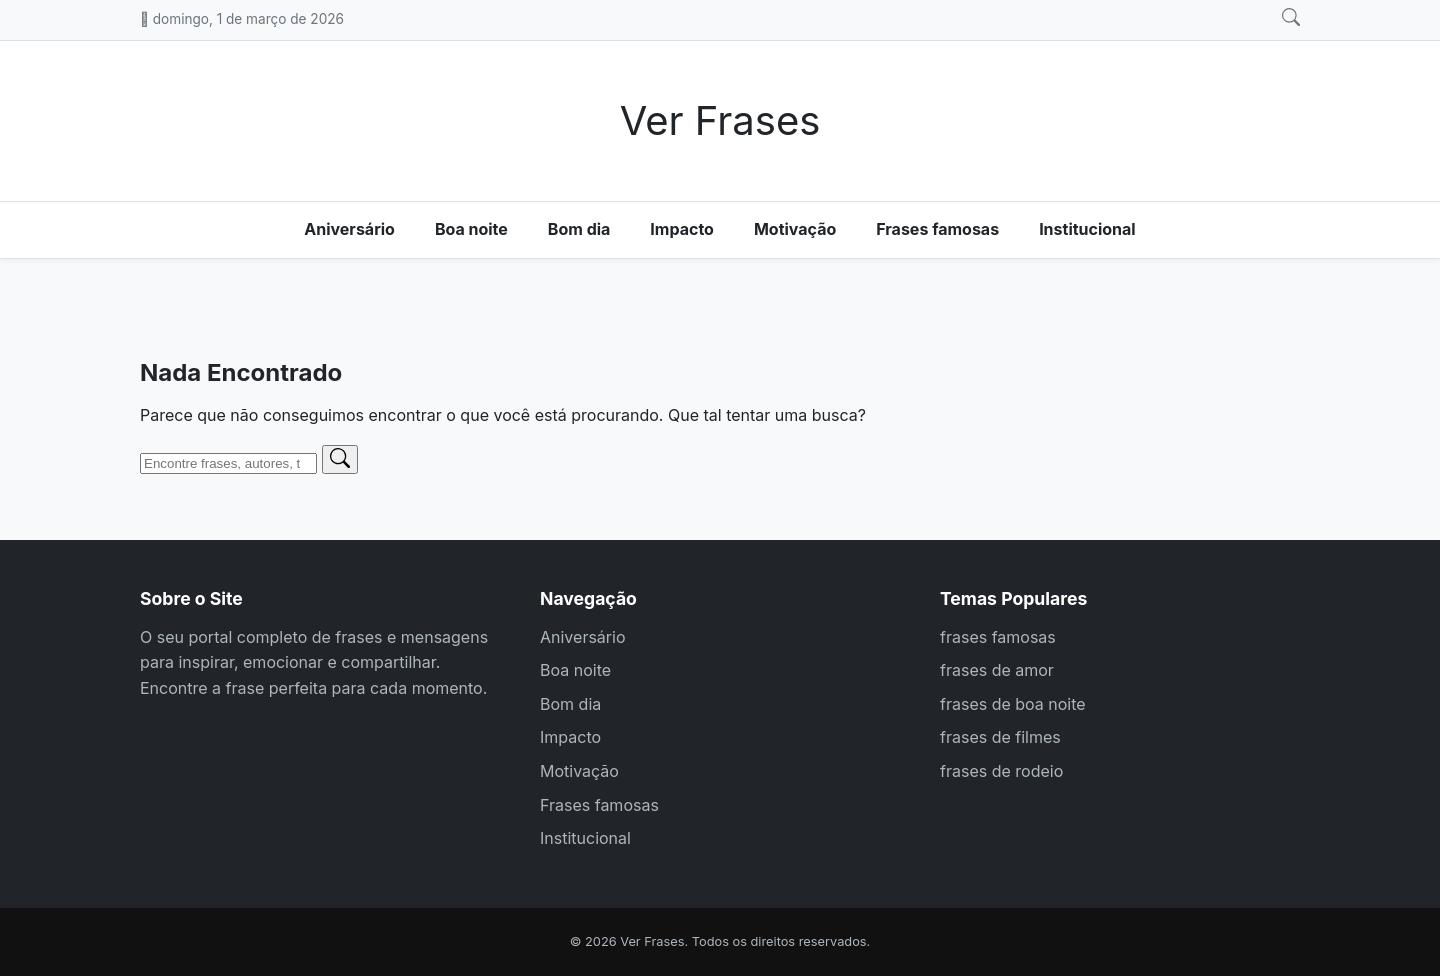 This screenshot has height=976, width=1440. Describe the element at coordinates (579, 229) in the screenshot. I see `Bom dia` at that location.